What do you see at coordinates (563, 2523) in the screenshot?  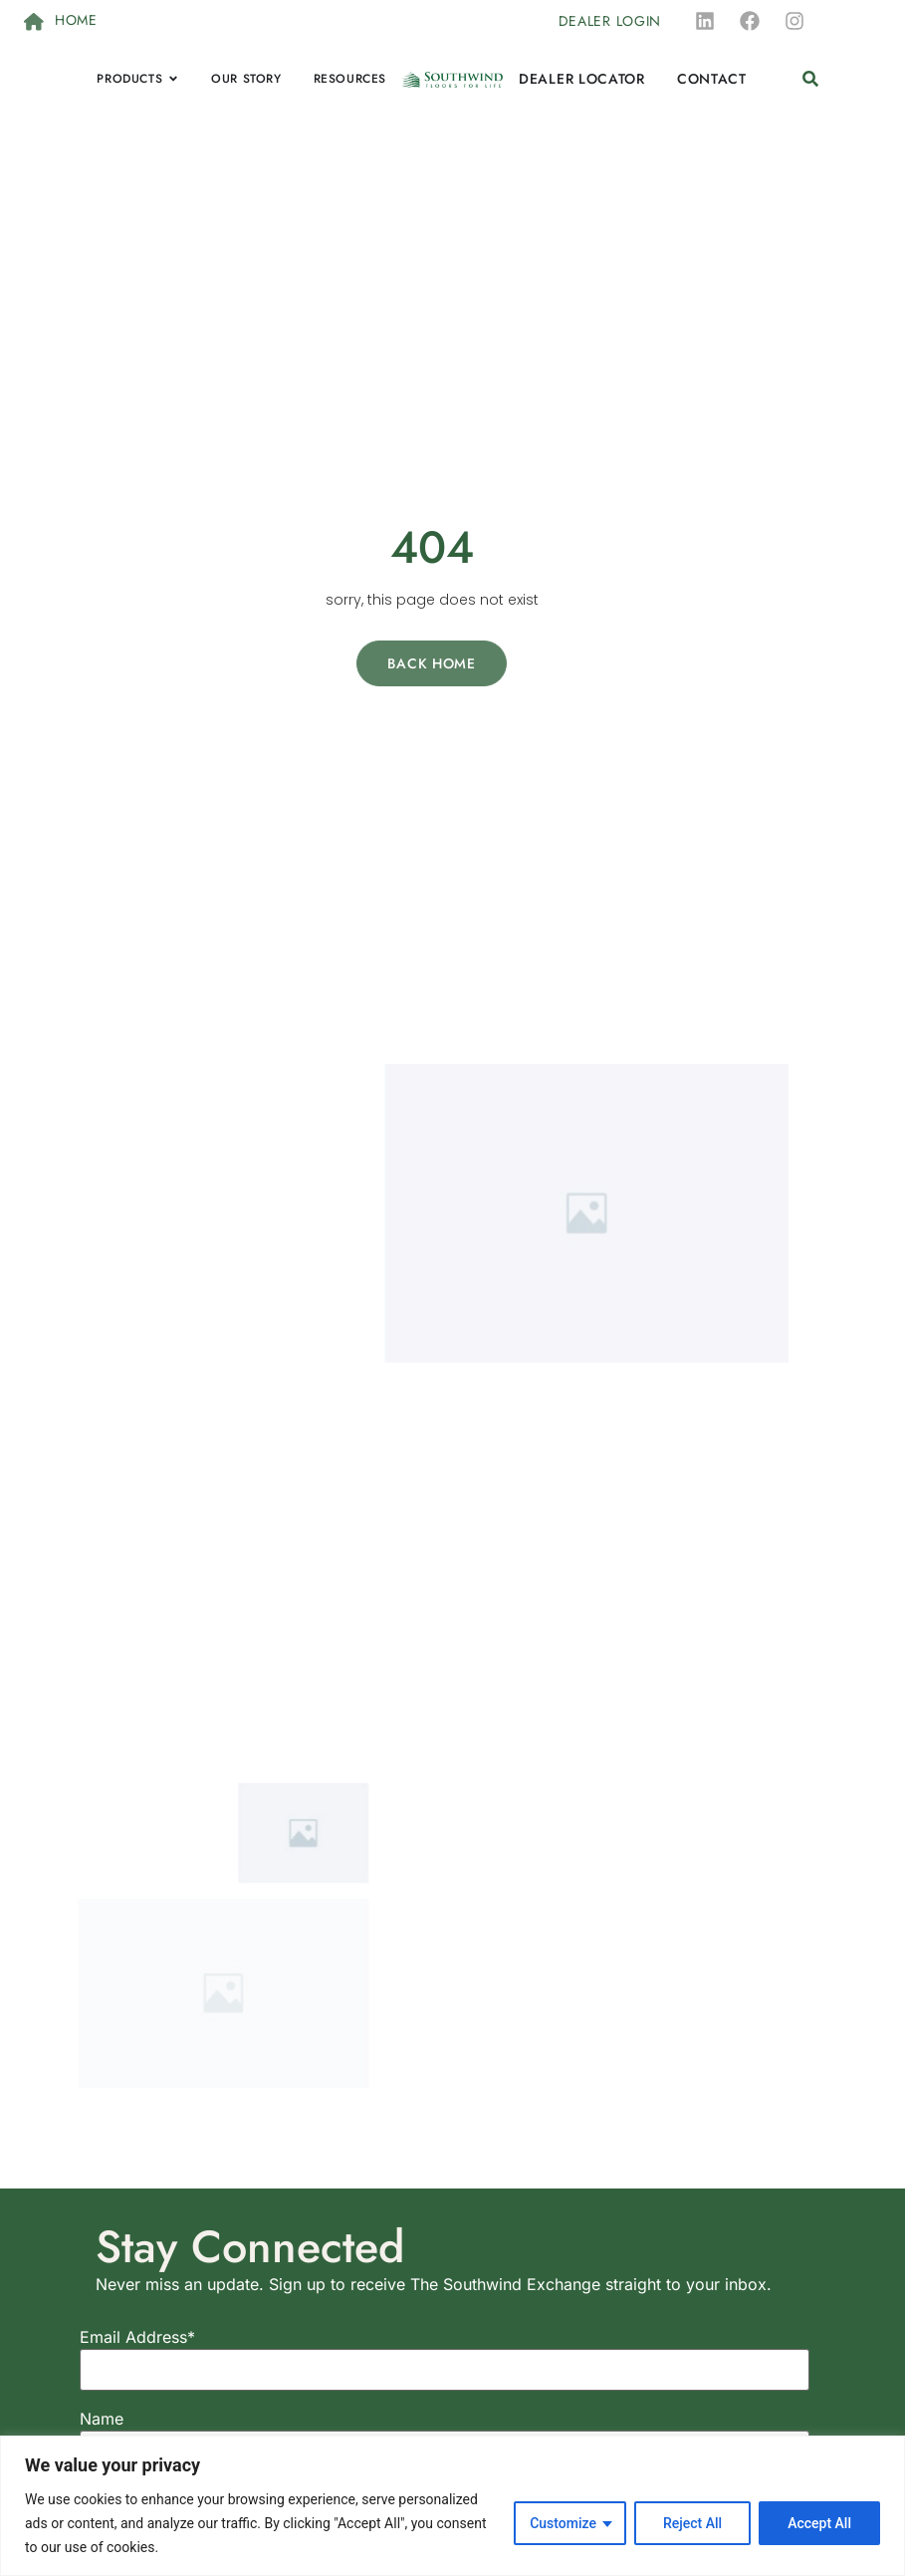 I see `Customize` at bounding box center [563, 2523].